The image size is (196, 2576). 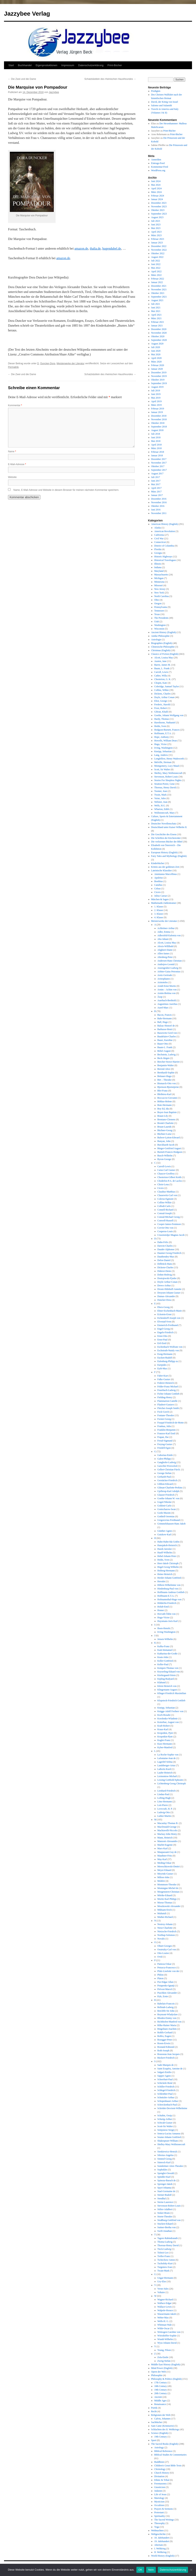 I want to click on Dezember 2022, so click(x=158, y=246).